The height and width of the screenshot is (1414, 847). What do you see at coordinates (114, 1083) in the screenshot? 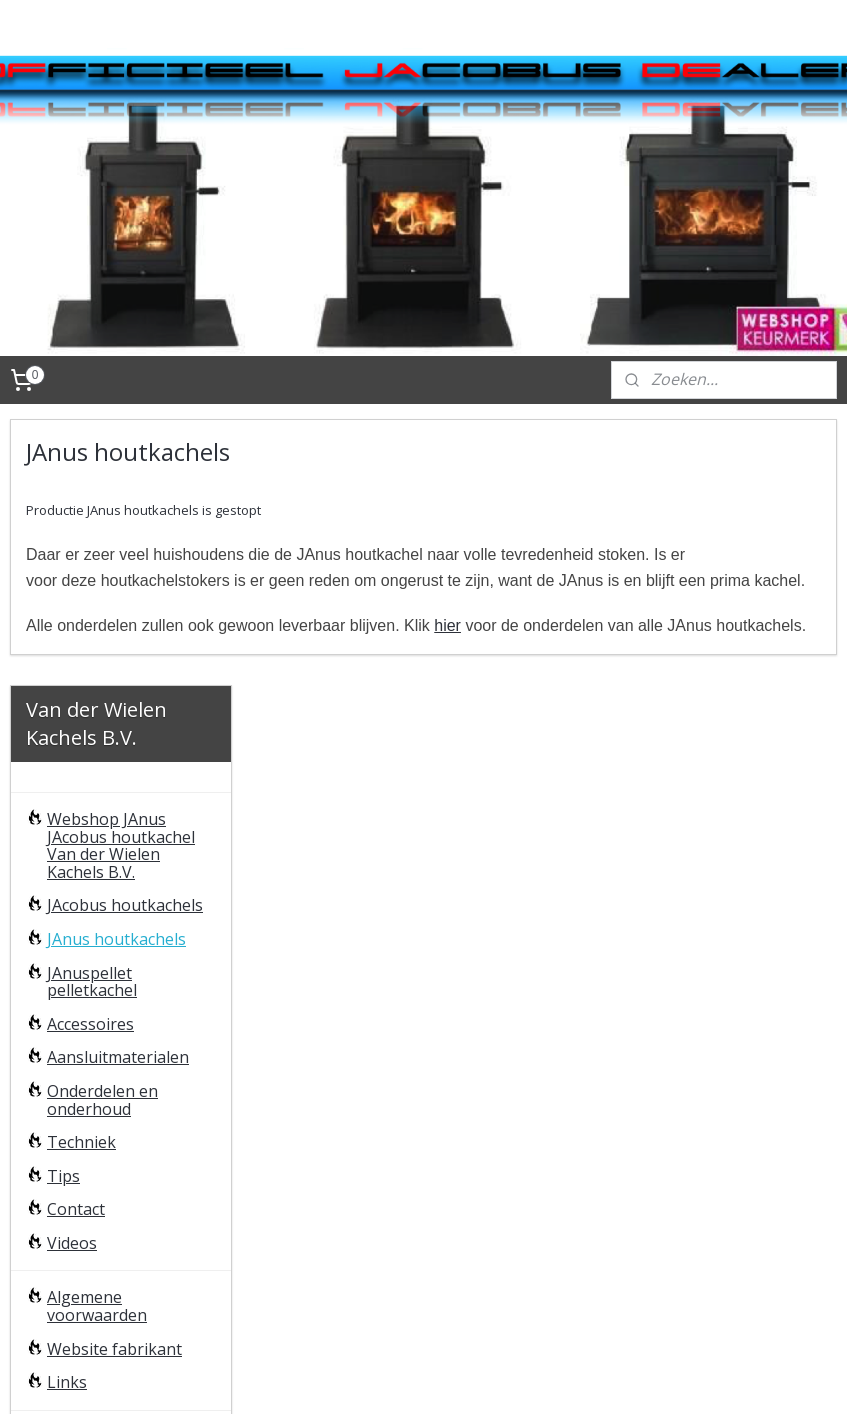
I see `Website fabrikant` at bounding box center [114, 1083].